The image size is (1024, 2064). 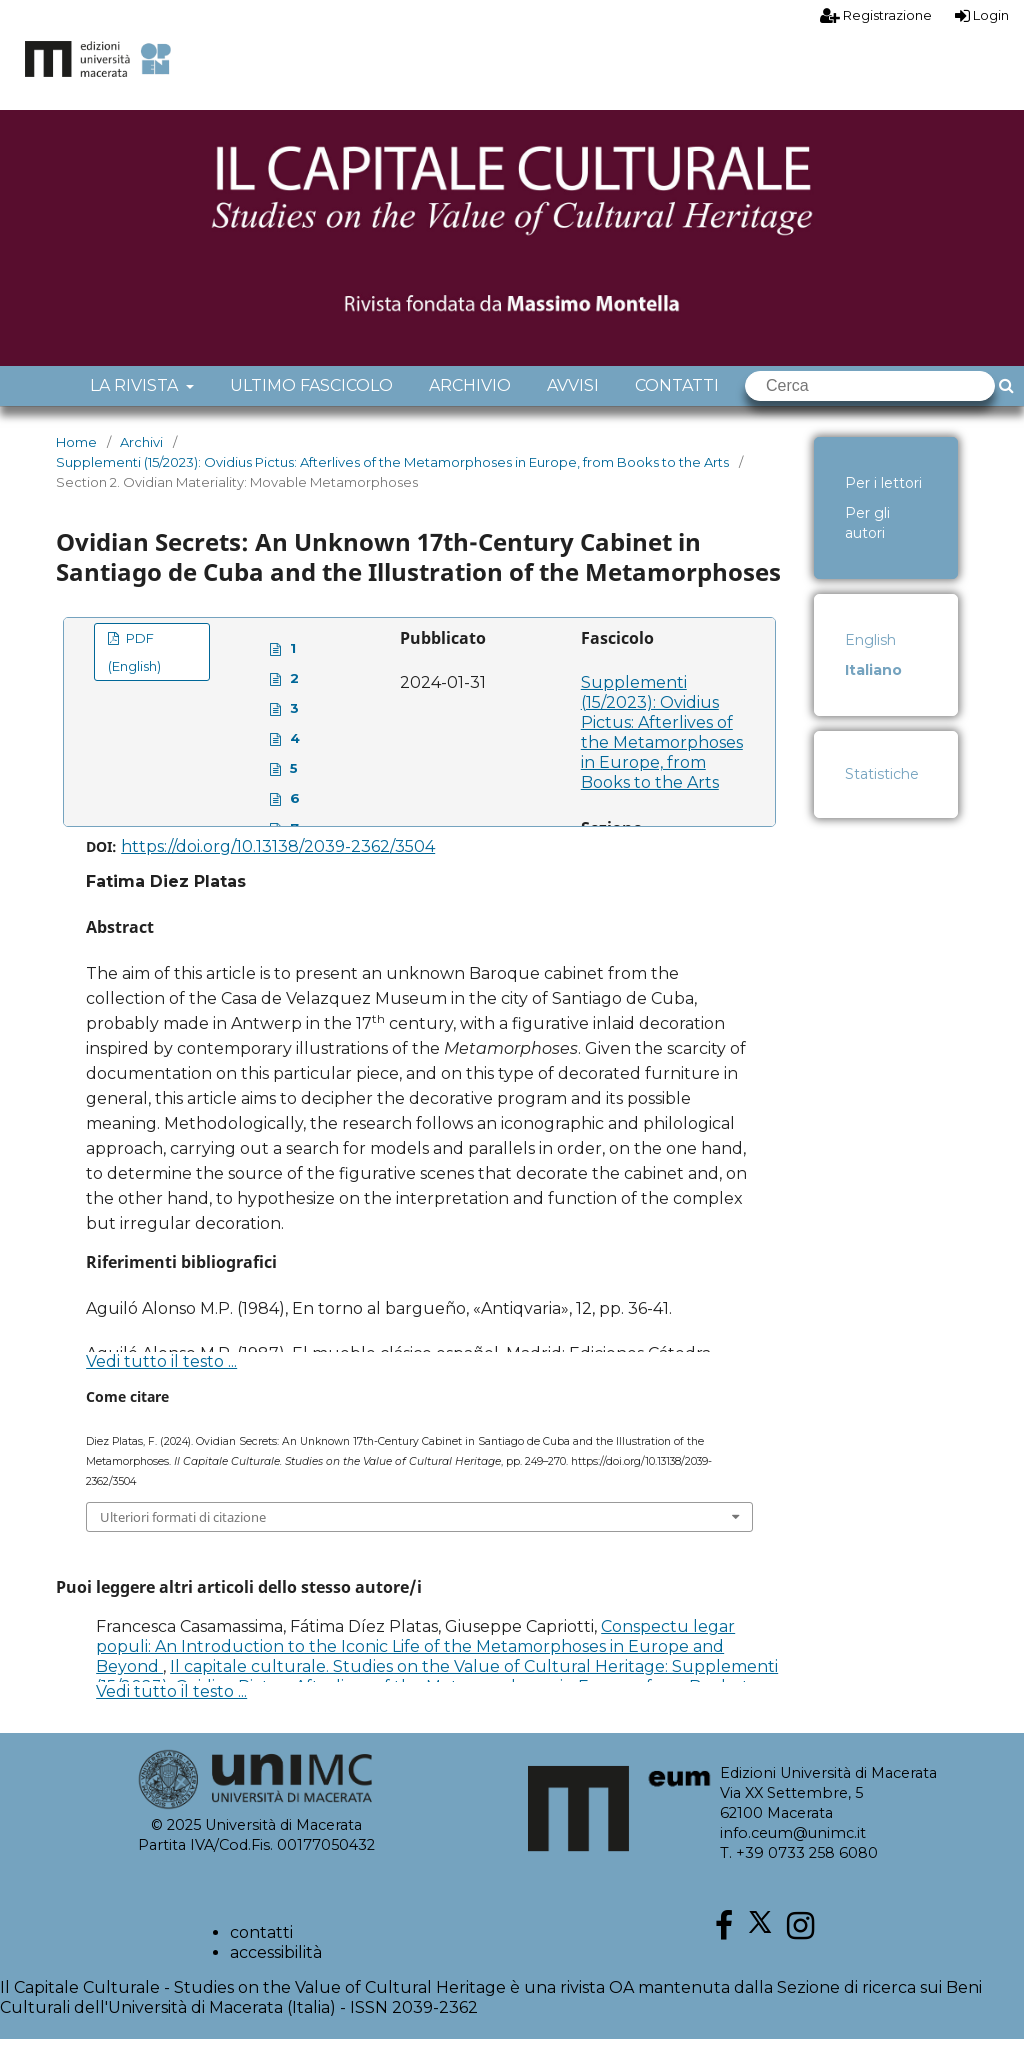 I want to click on Avvisi, so click(x=573, y=410).